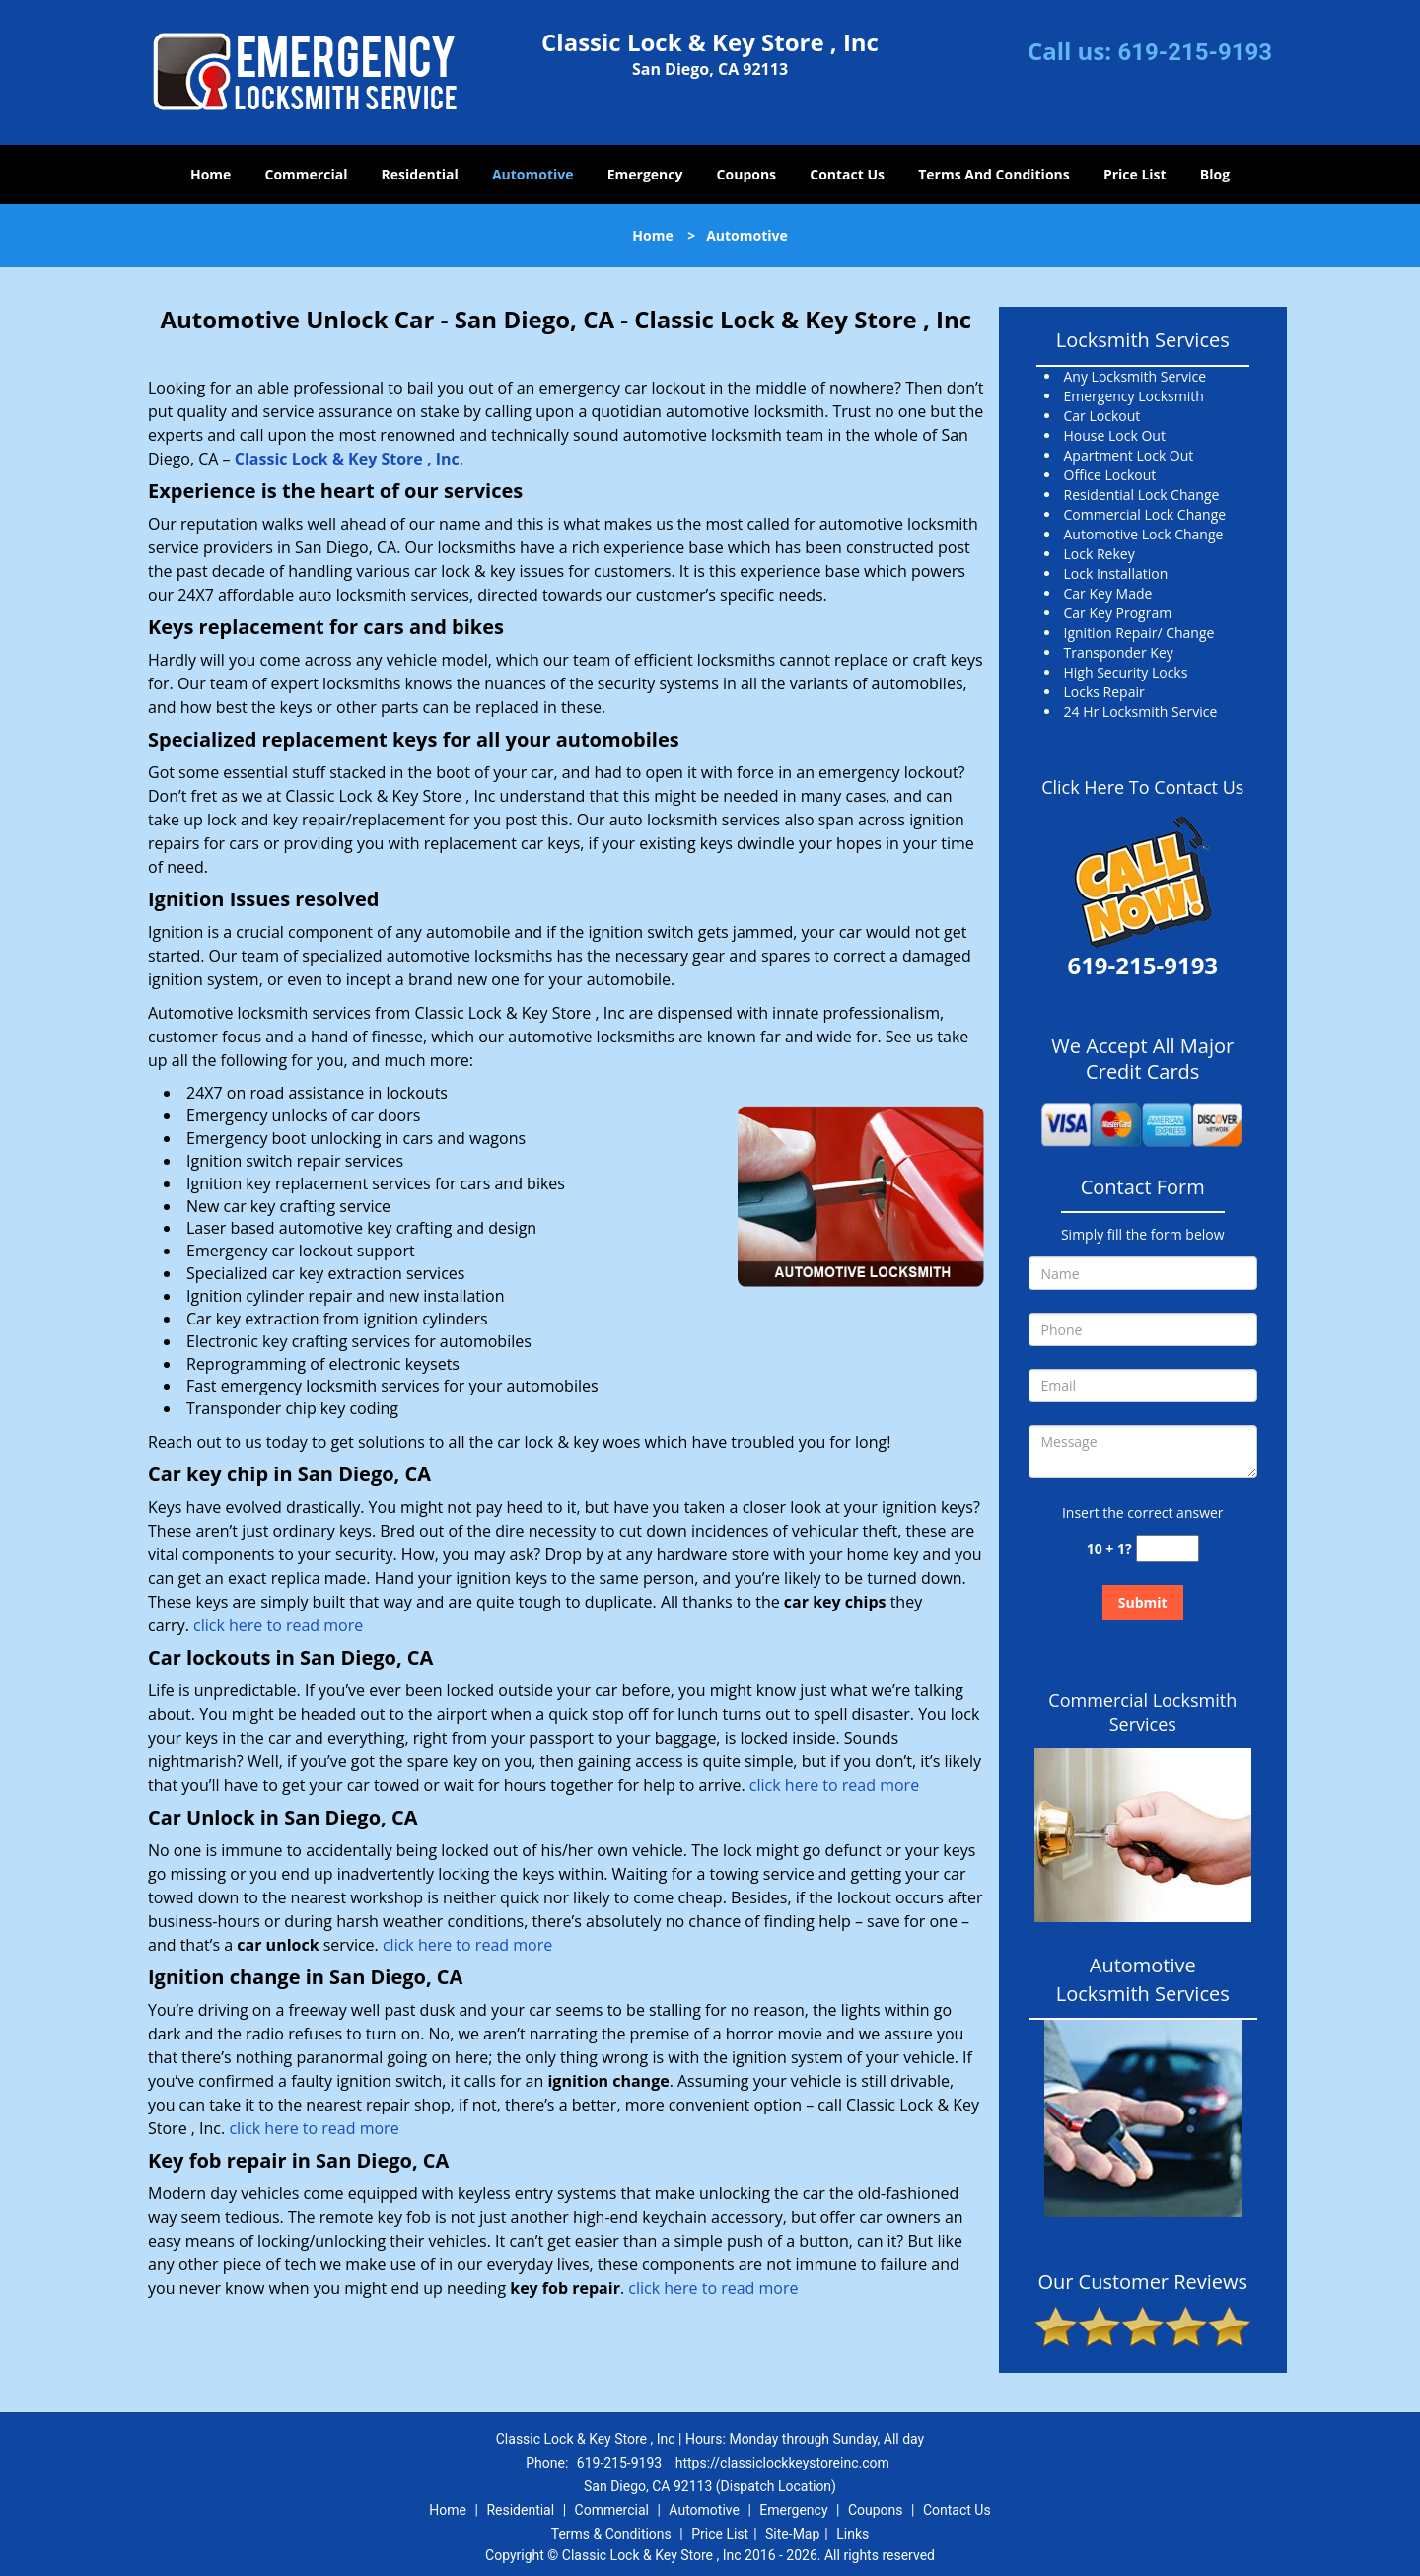 The height and width of the screenshot is (2576, 1420). I want to click on 619-215-9193, so click(1194, 52).